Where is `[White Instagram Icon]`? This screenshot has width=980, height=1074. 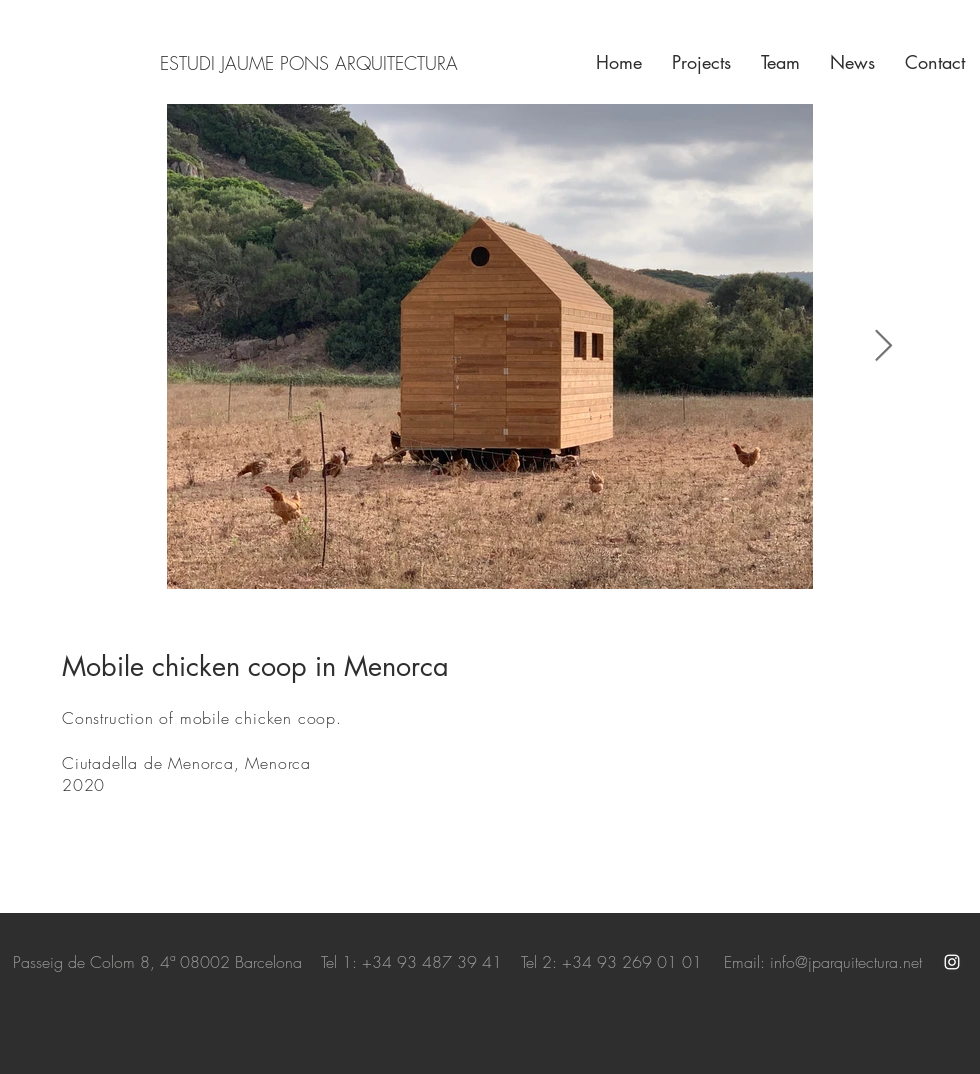 [White Instagram Icon] is located at coordinates (952, 962).